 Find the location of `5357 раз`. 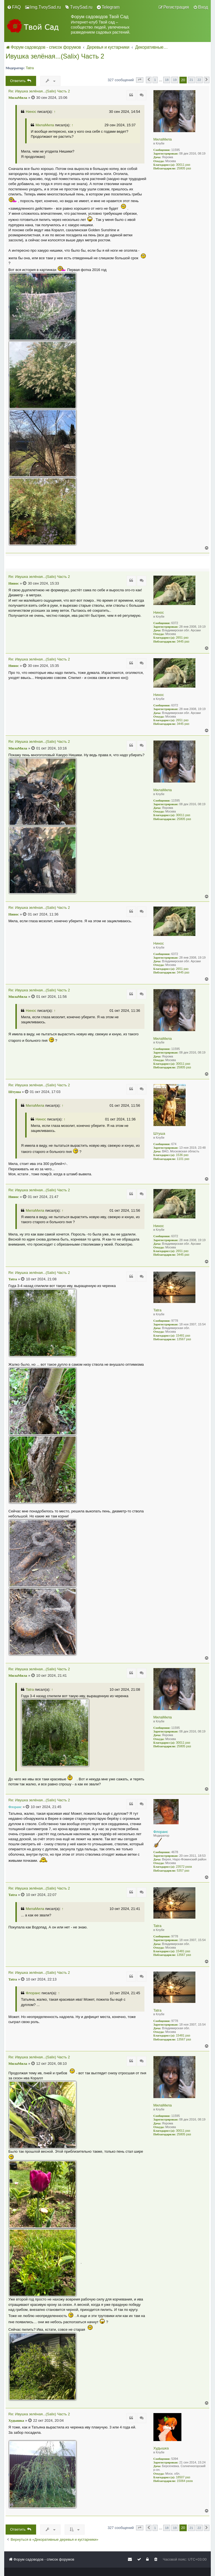

5357 раз is located at coordinates (183, 1870).